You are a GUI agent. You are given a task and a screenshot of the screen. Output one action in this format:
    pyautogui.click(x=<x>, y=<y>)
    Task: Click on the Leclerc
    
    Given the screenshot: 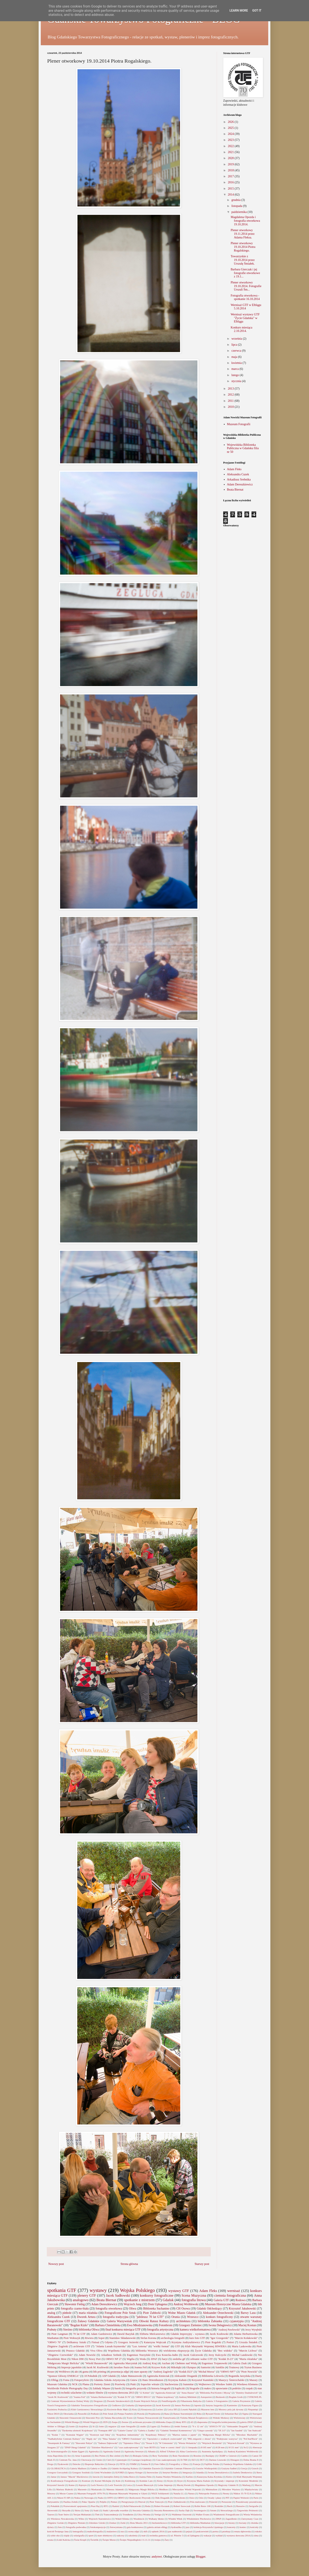 What is the action you would take?
    pyautogui.click(x=159, y=2409)
    